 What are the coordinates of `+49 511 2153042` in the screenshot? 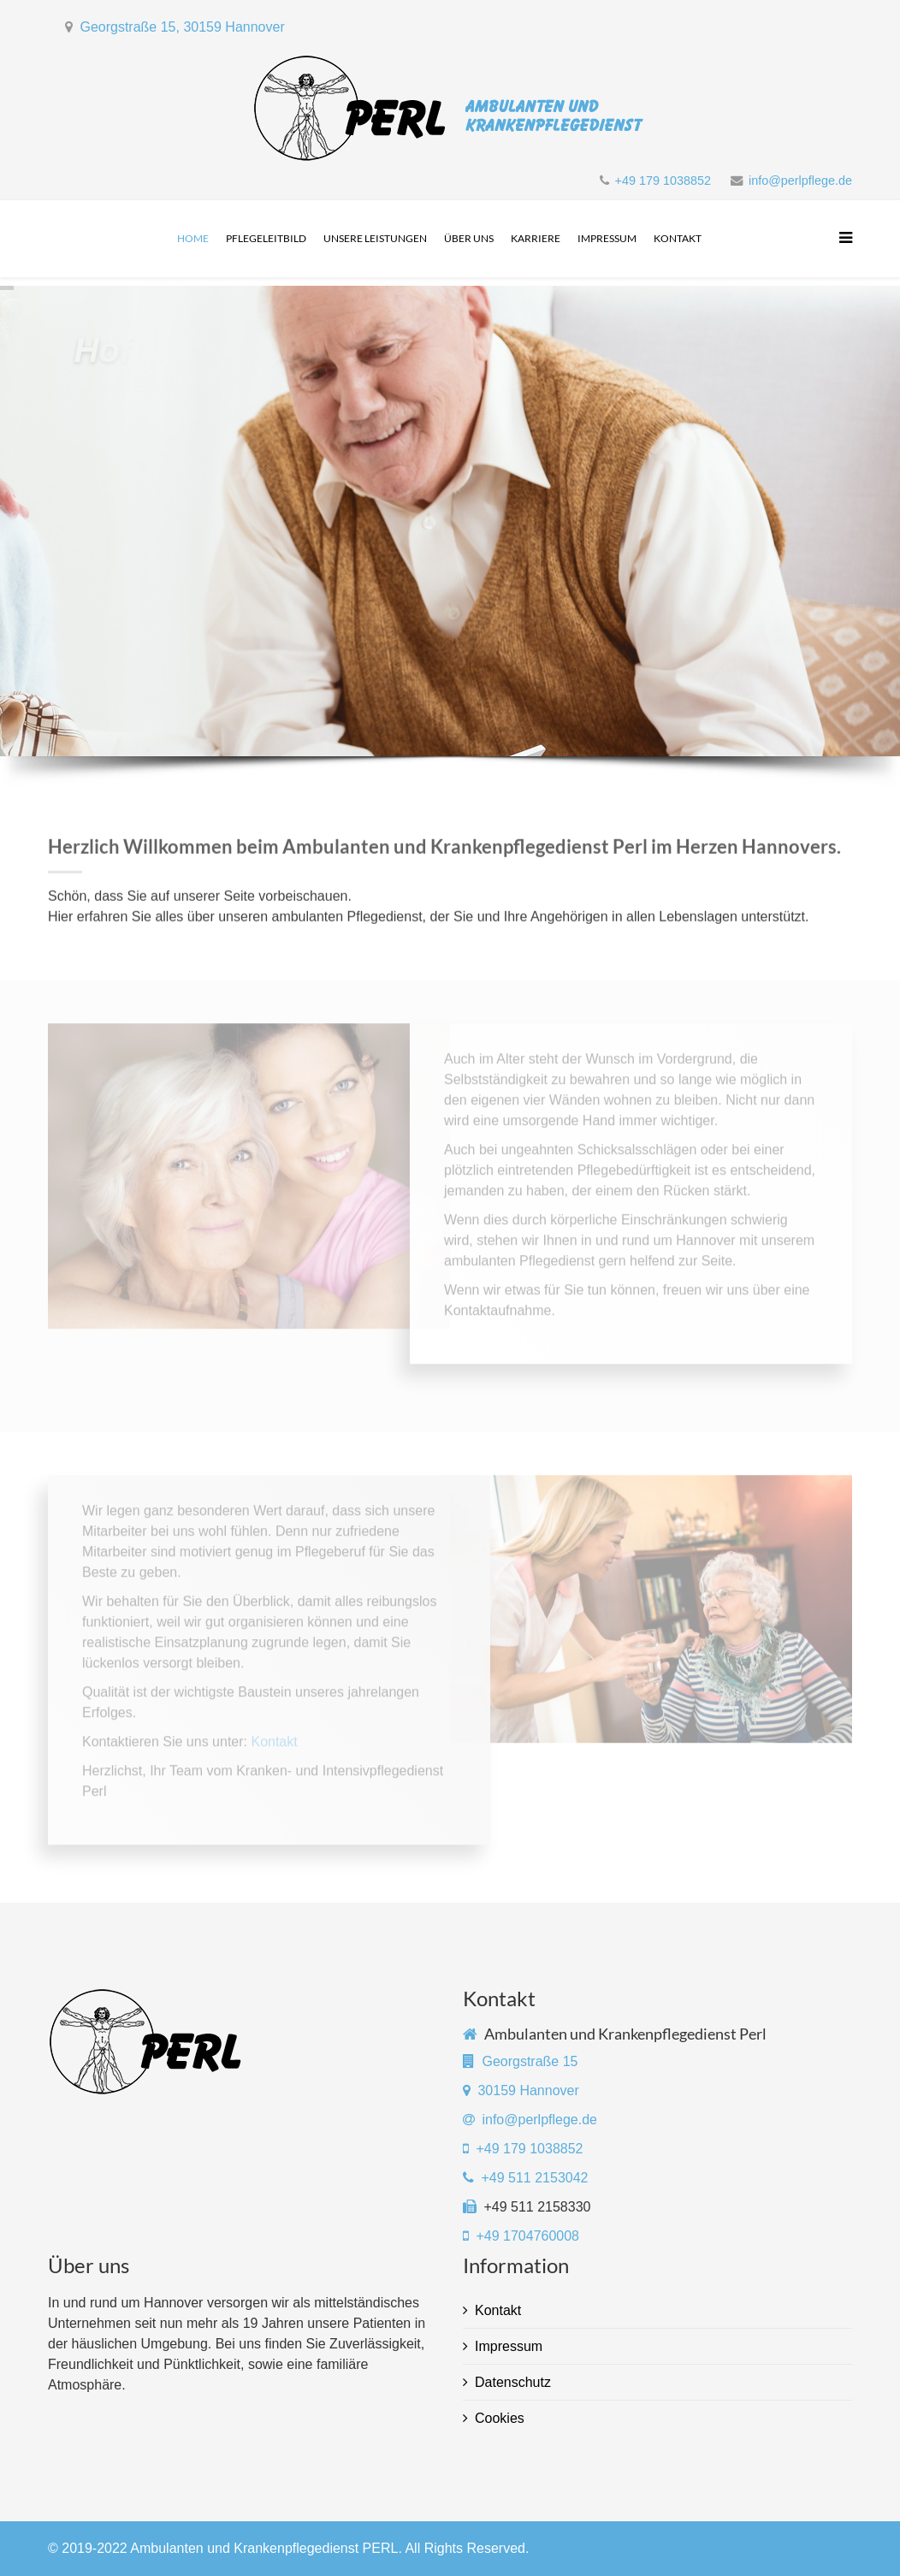 It's located at (534, 2177).